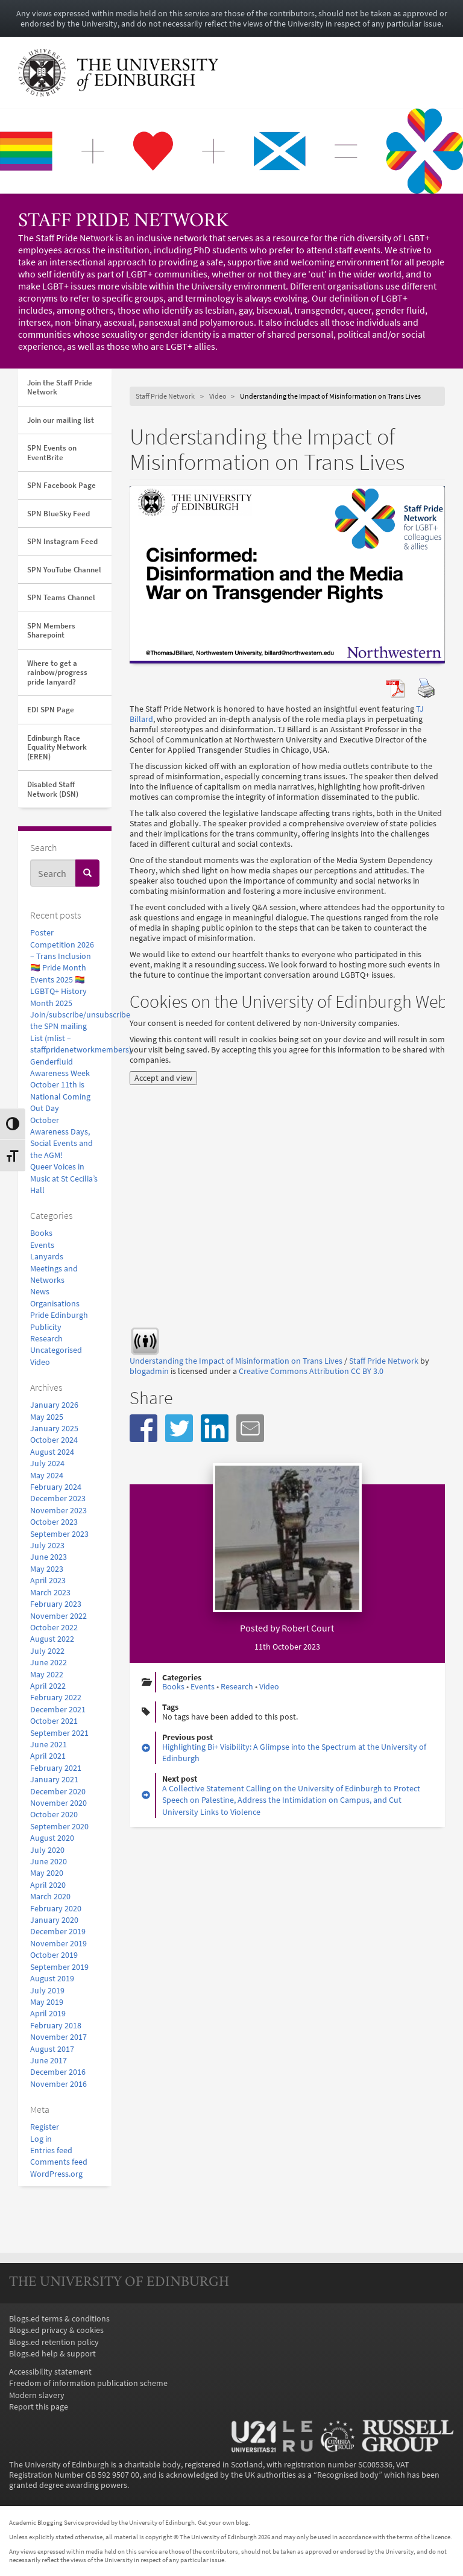 The image size is (463, 2576). I want to click on EDI SPN Page, so click(50, 709).